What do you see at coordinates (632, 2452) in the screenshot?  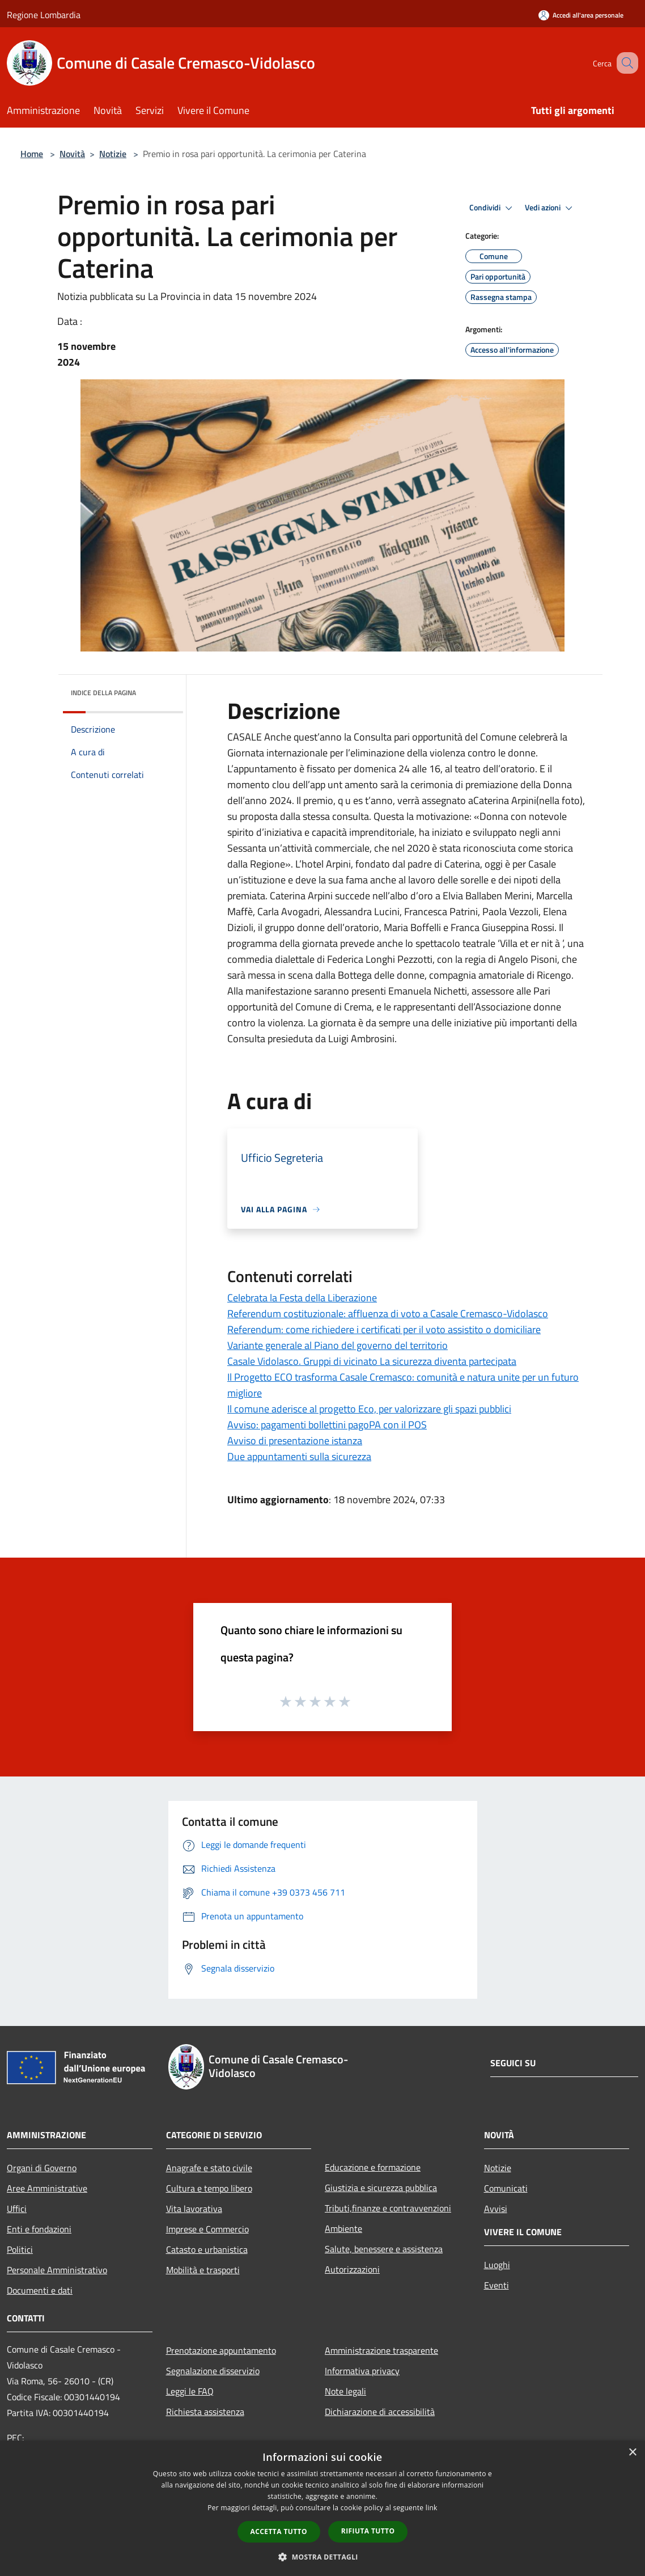 I see `× [button]` at bounding box center [632, 2452].